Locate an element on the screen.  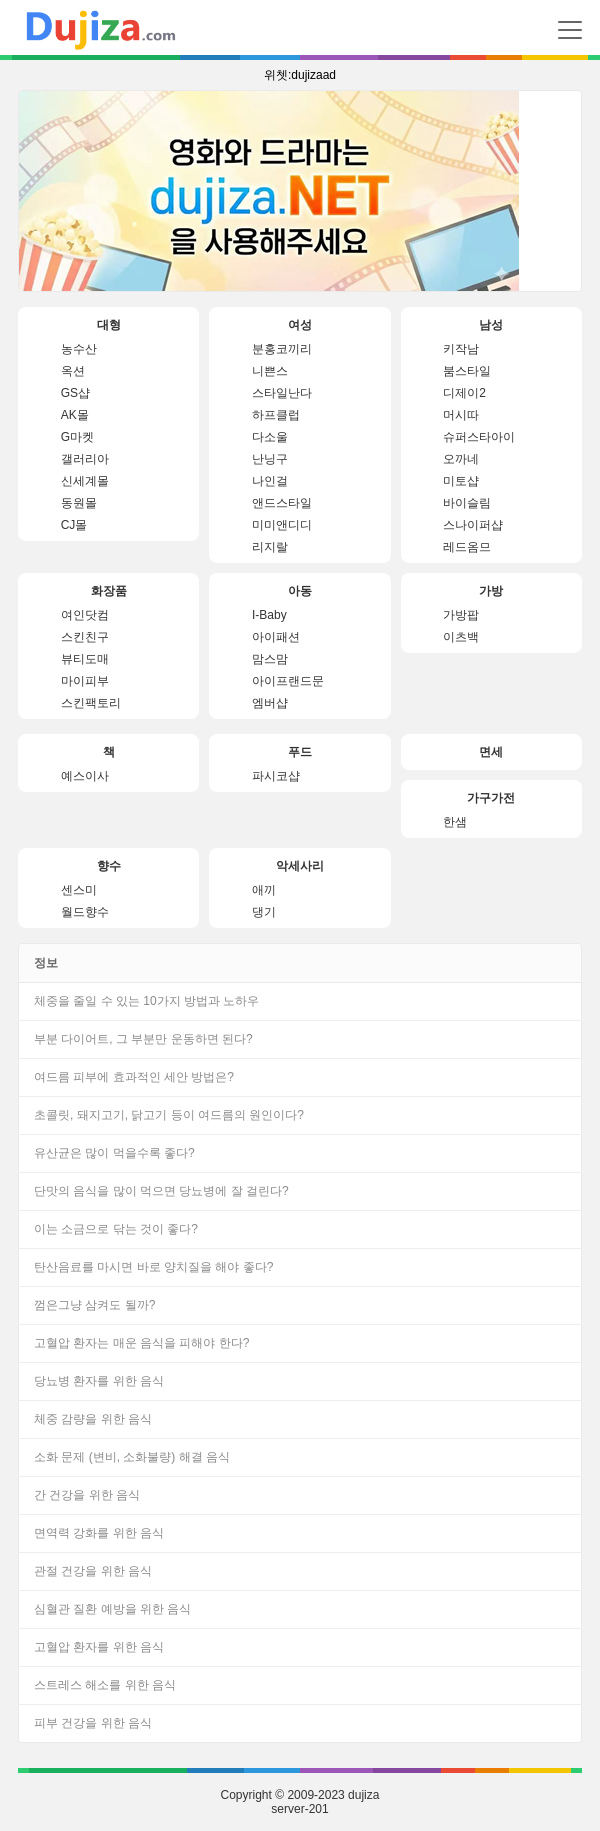
스킨친구 is located at coordinates (85, 637).